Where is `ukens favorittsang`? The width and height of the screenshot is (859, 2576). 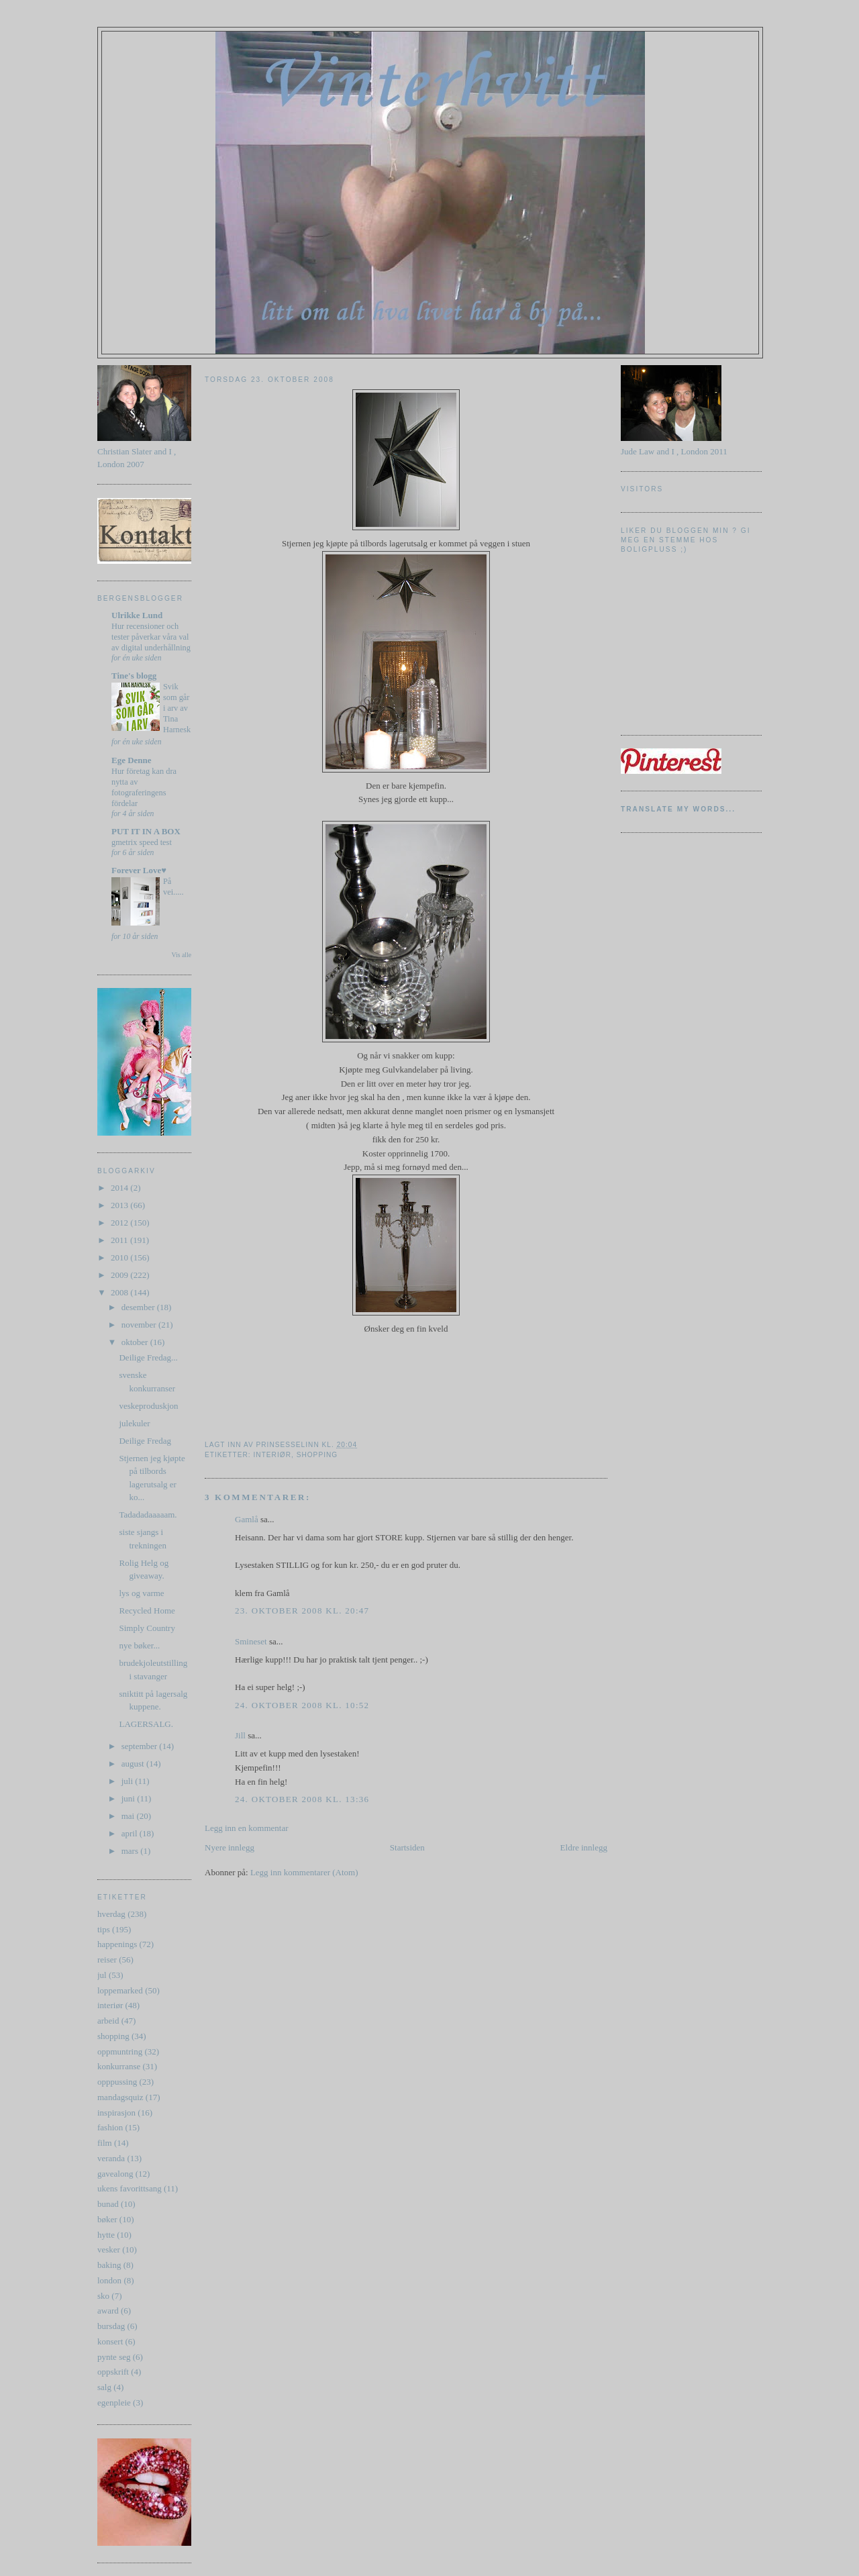
ukens favorittsang is located at coordinates (129, 2188).